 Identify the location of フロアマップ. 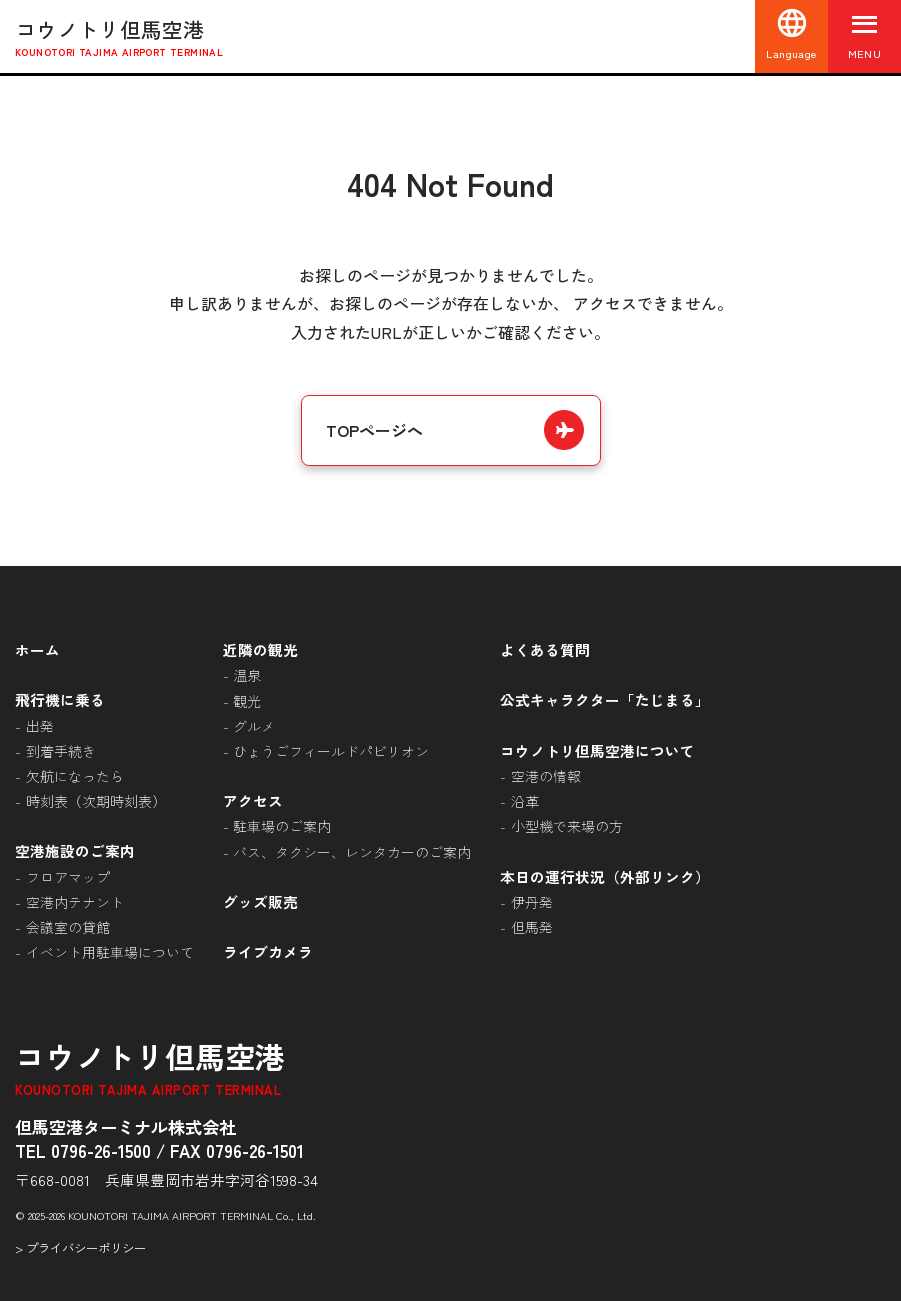
(68, 877).